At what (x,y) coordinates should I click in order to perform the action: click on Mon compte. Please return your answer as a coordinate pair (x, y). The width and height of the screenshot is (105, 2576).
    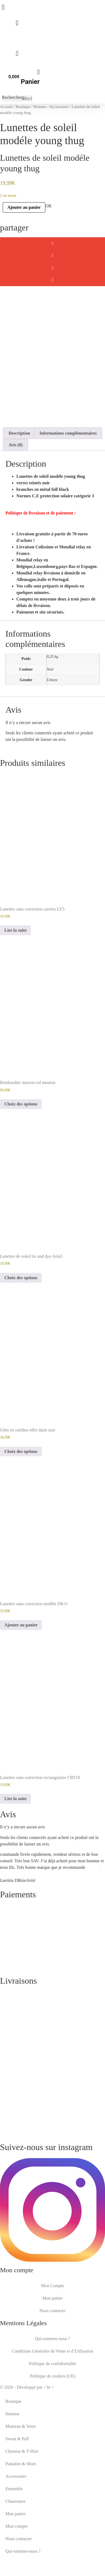
    Looking at the image, I should click on (16, 2555).